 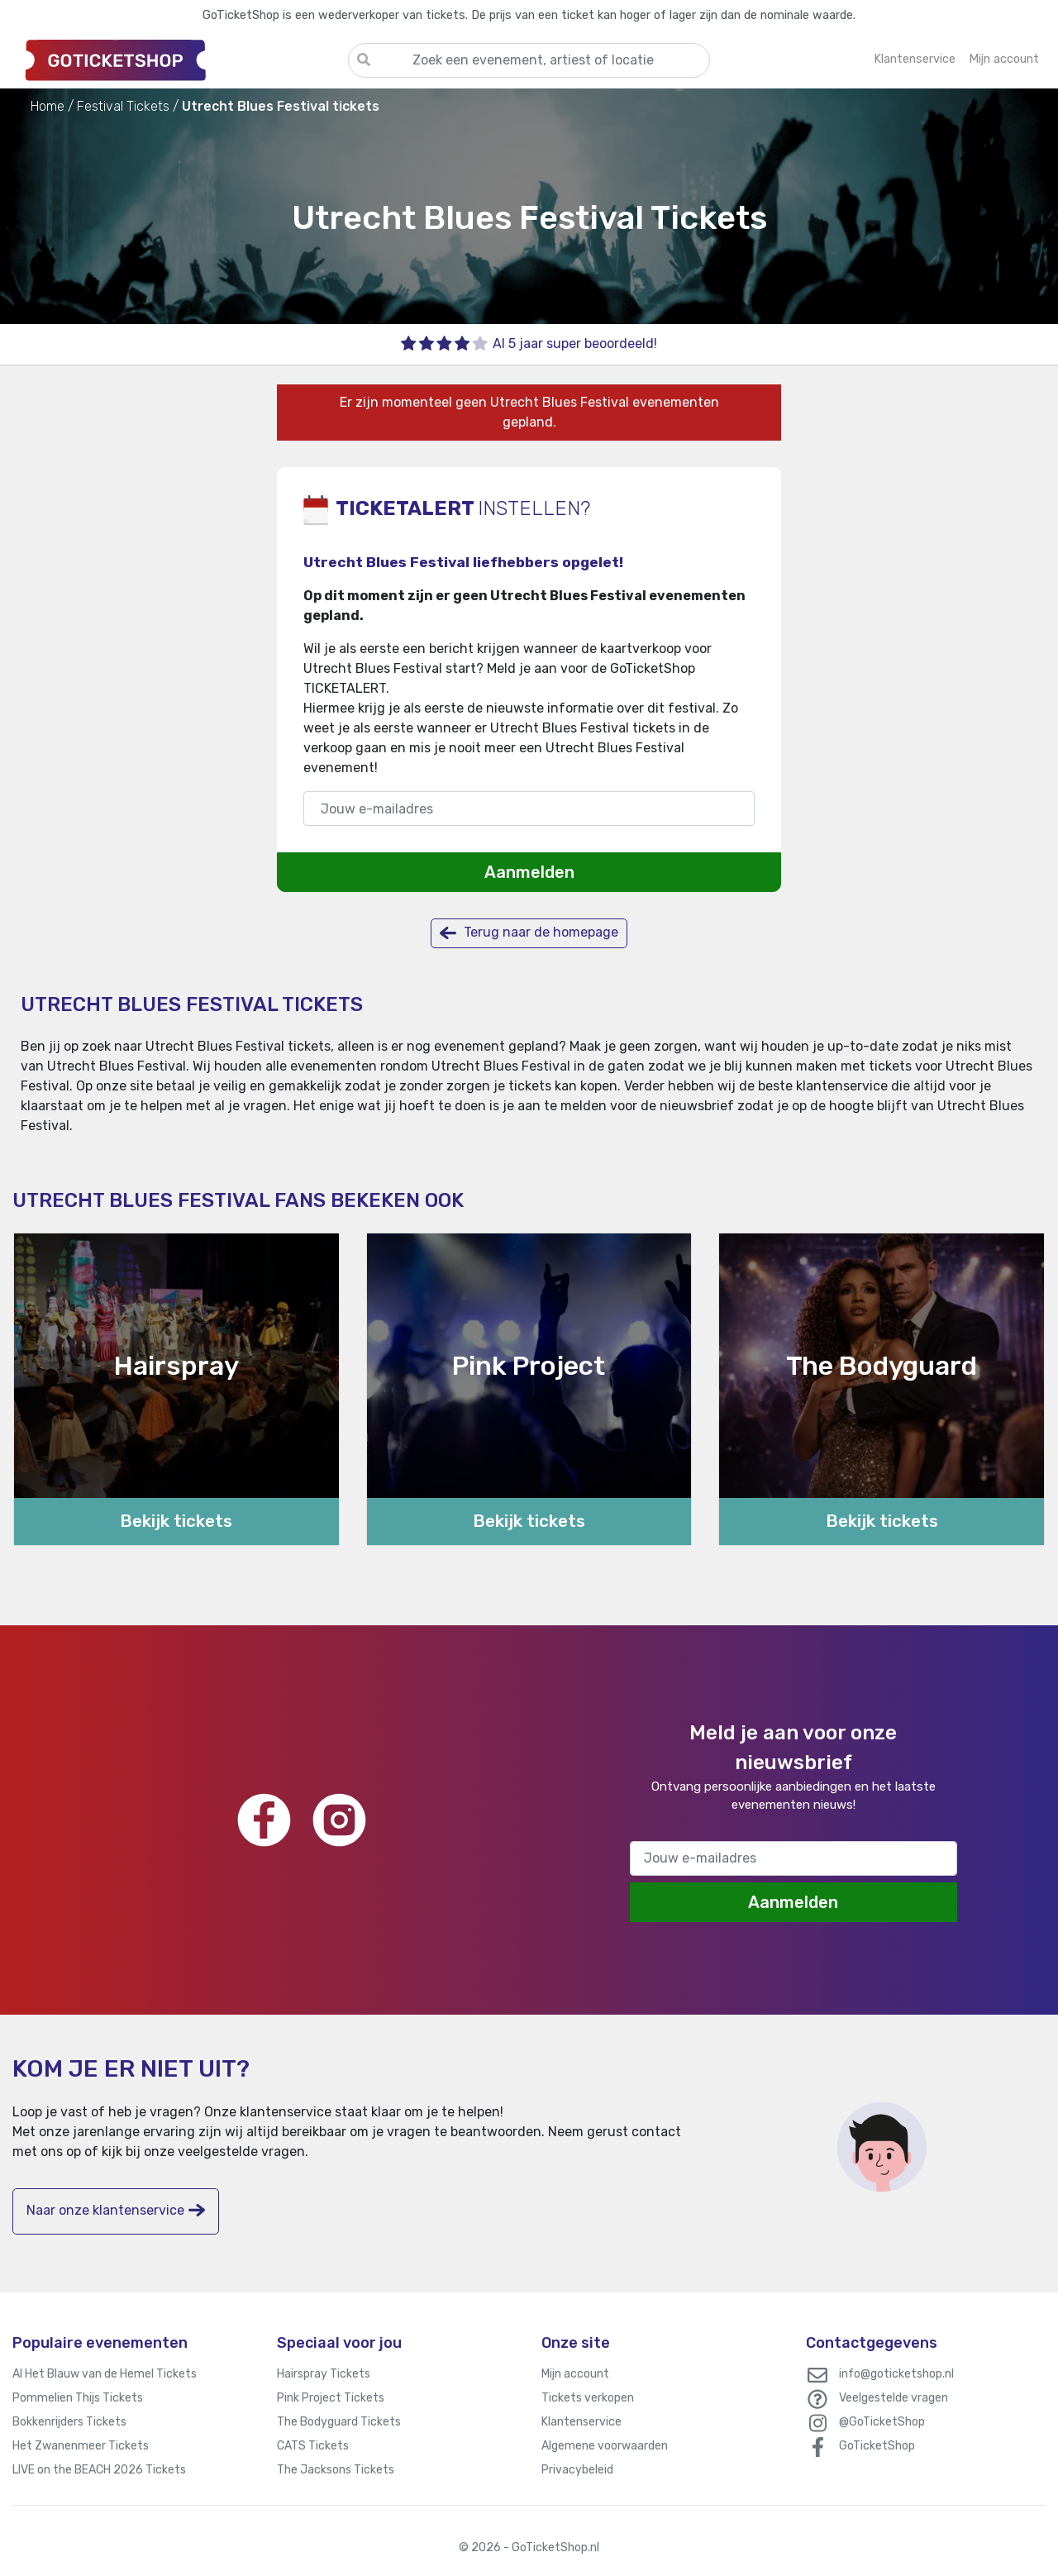 What do you see at coordinates (69, 2422) in the screenshot?
I see `Bokkenrijders Tickets` at bounding box center [69, 2422].